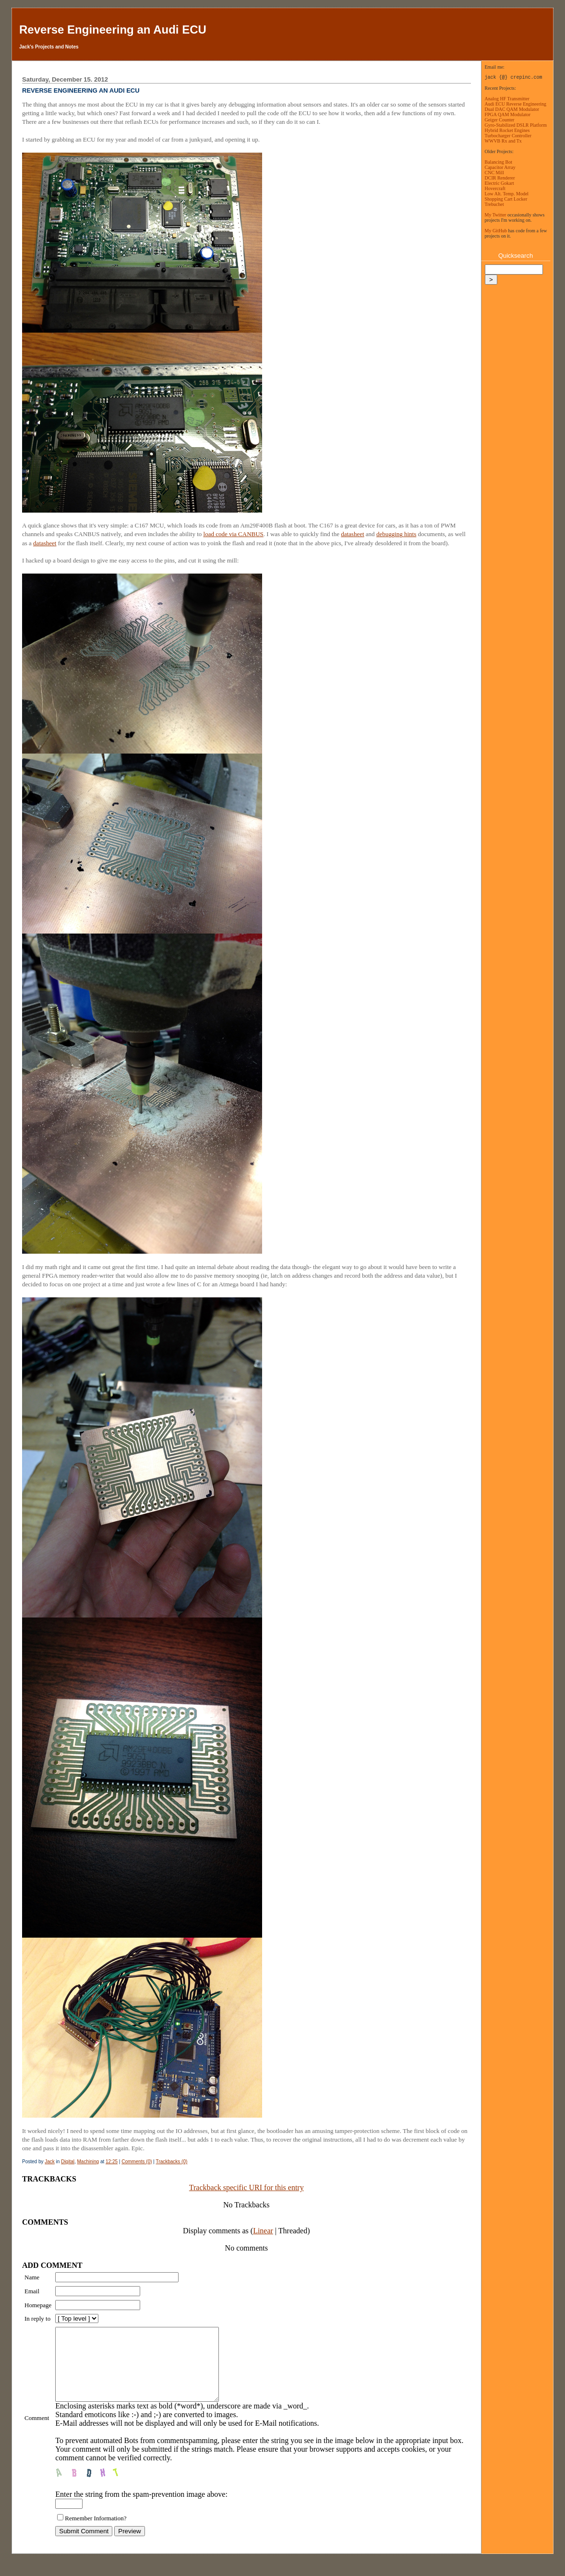 This screenshot has width=565, height=2576. I want to click on Hovercraft, so click(495, 188).